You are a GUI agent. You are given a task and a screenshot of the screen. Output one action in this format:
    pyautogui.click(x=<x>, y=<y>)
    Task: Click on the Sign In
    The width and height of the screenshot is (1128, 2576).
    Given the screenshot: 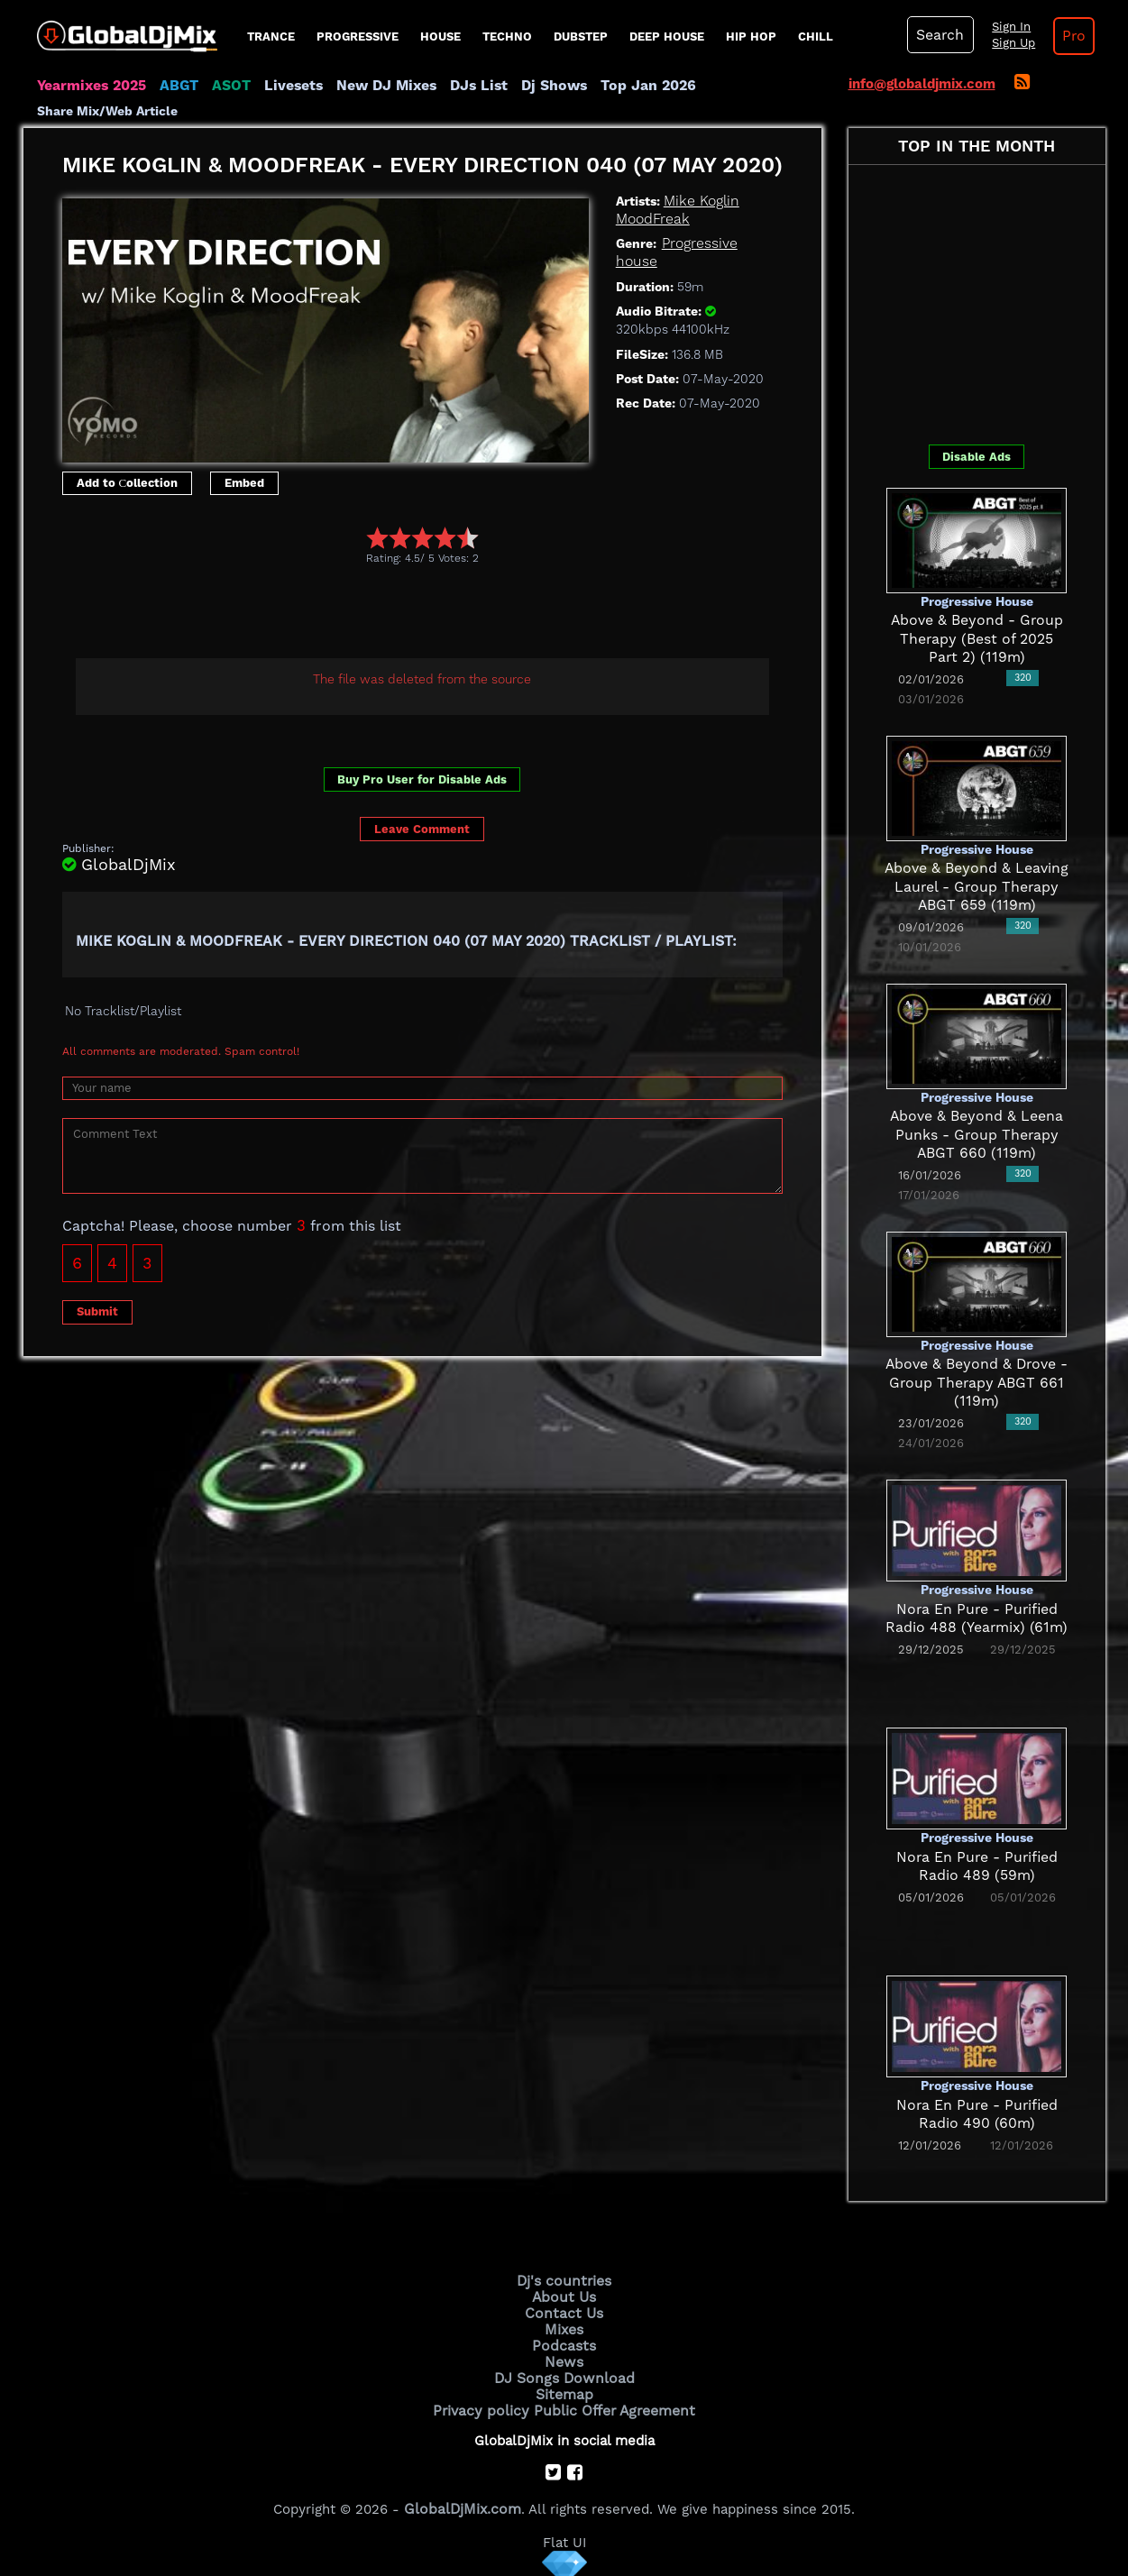 What is the action you would take?
    pyautogui.click(x=1006, y=27)
    